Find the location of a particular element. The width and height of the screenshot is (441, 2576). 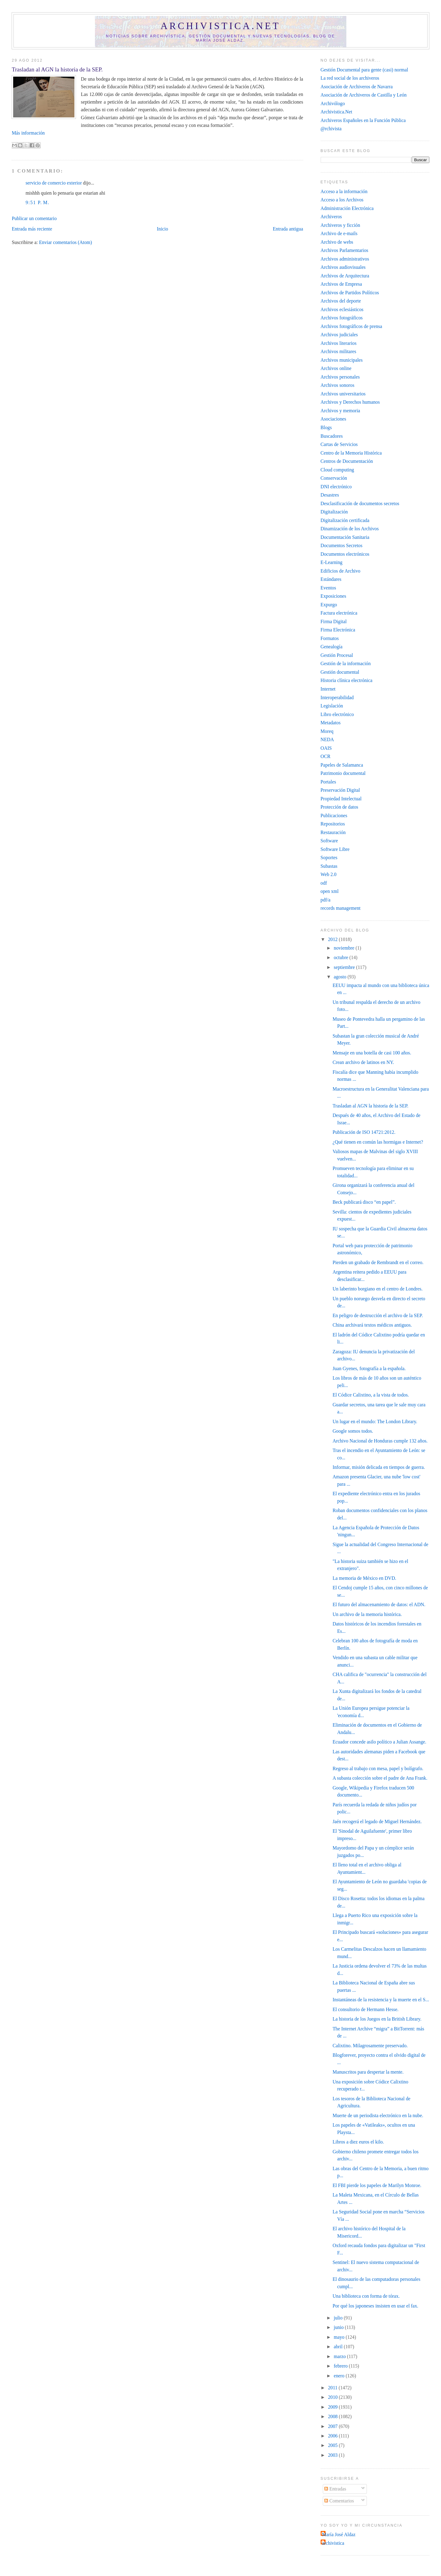

Entrada antigua is located at coordinates (288, 228).